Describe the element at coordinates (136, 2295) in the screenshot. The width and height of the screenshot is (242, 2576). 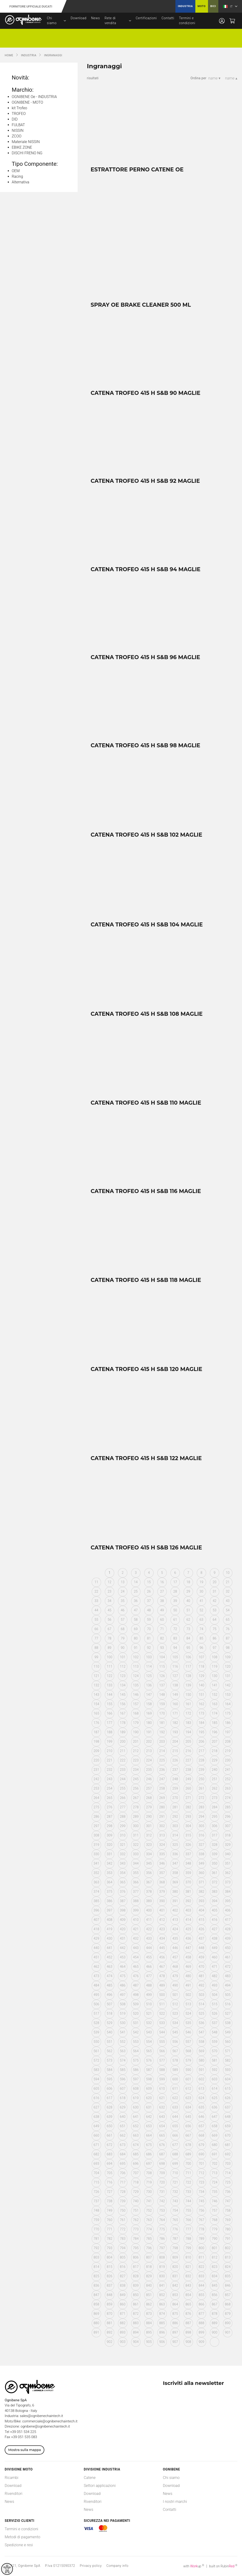
I see `850` at that location.